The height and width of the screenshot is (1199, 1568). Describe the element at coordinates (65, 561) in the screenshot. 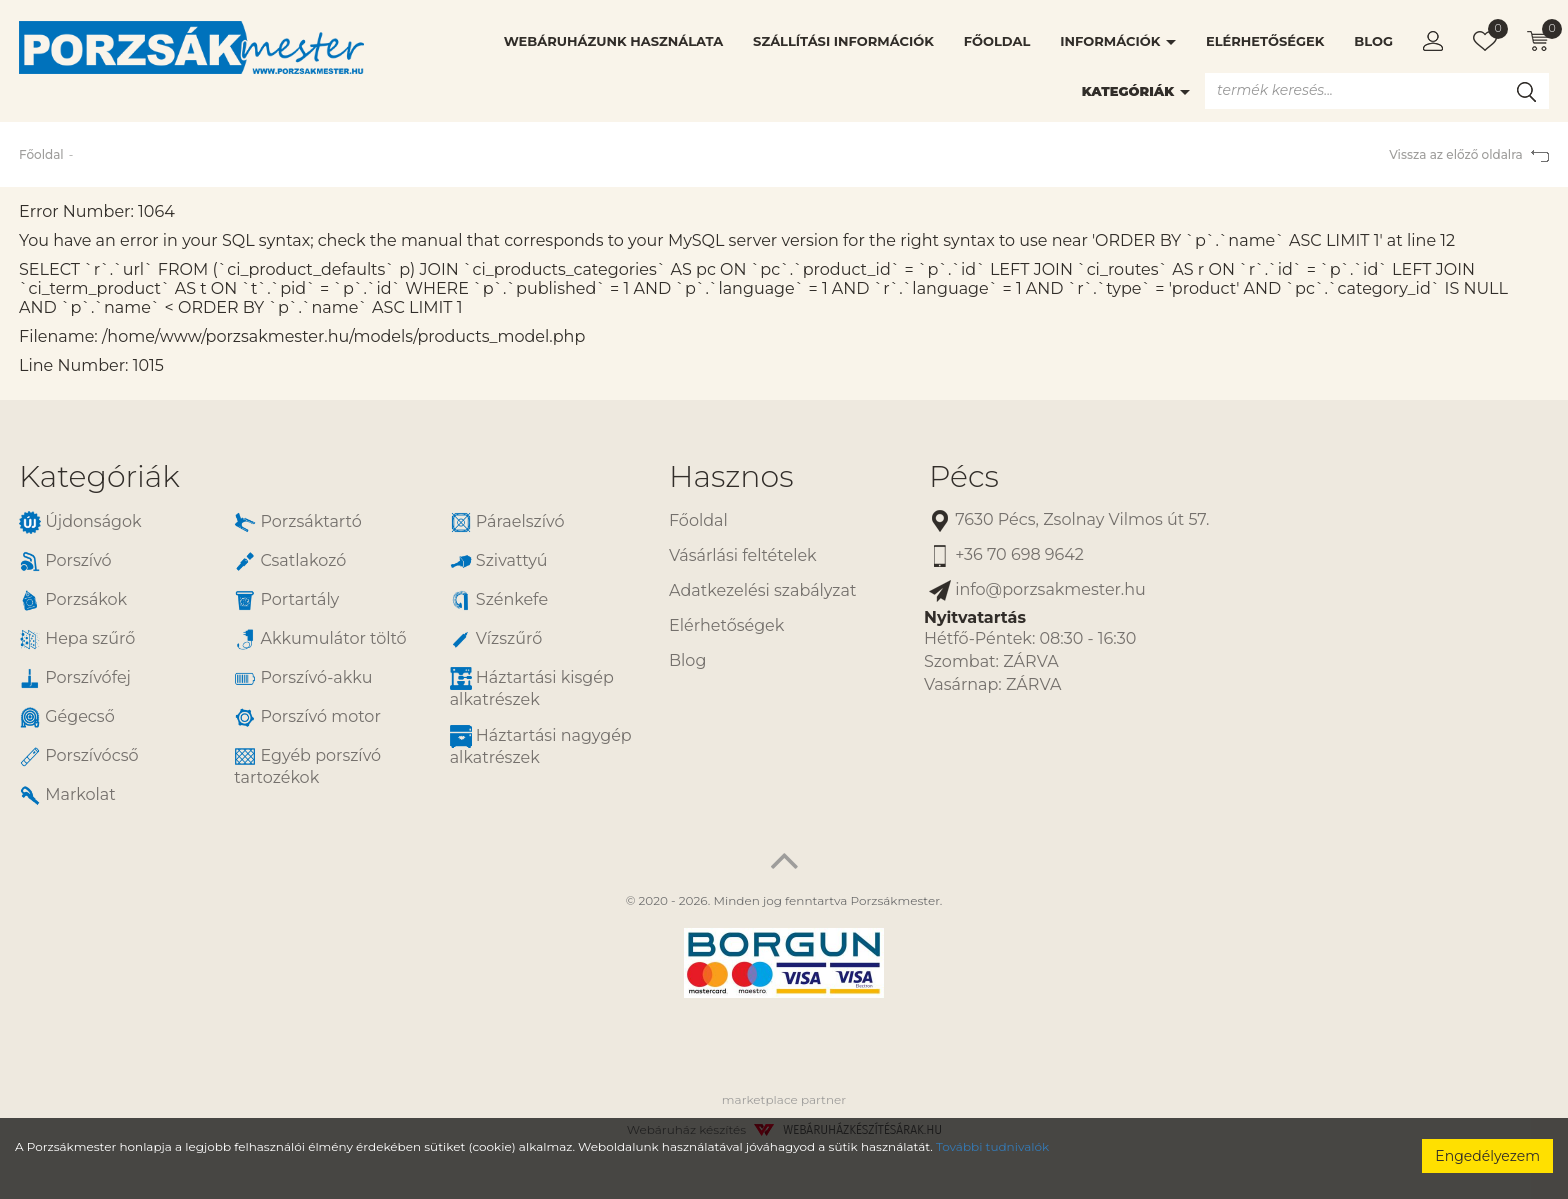

I see `Porszívó` at that location.